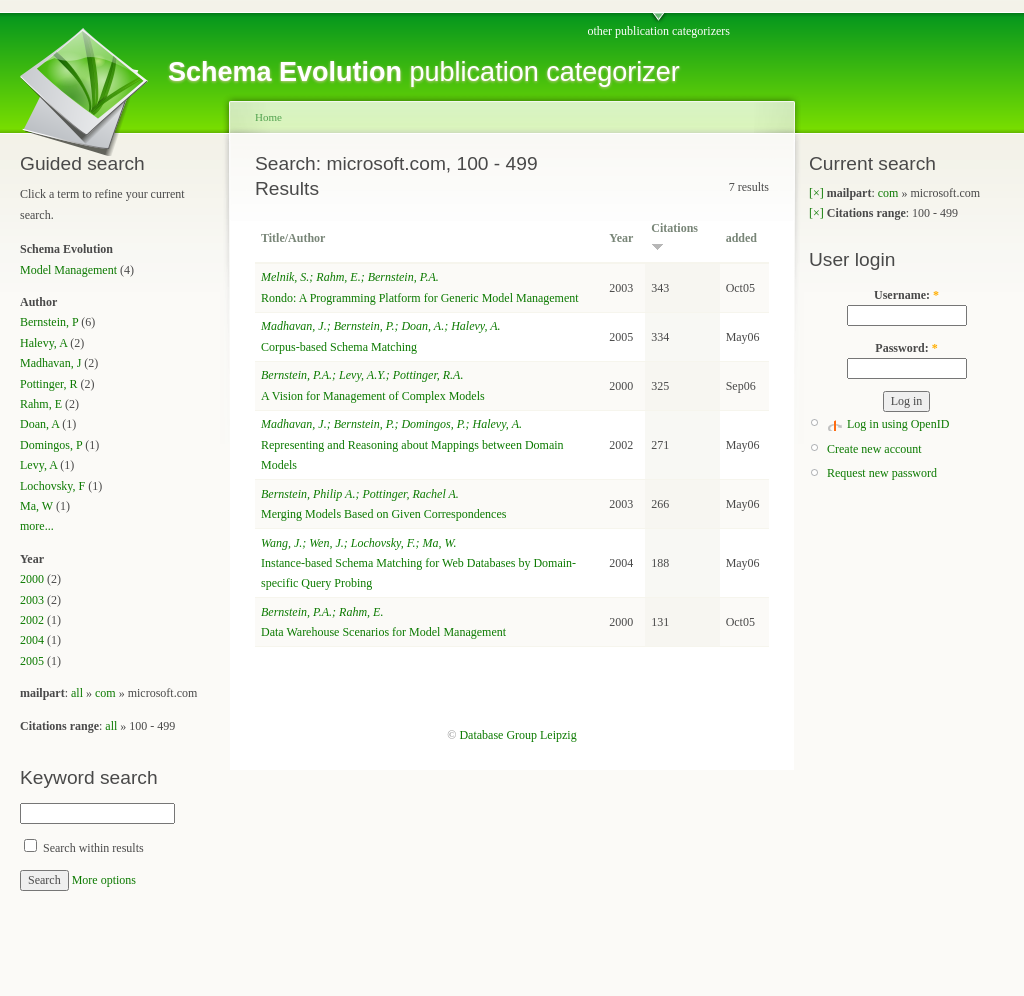  I want to click on 2003, so click(32, 600).